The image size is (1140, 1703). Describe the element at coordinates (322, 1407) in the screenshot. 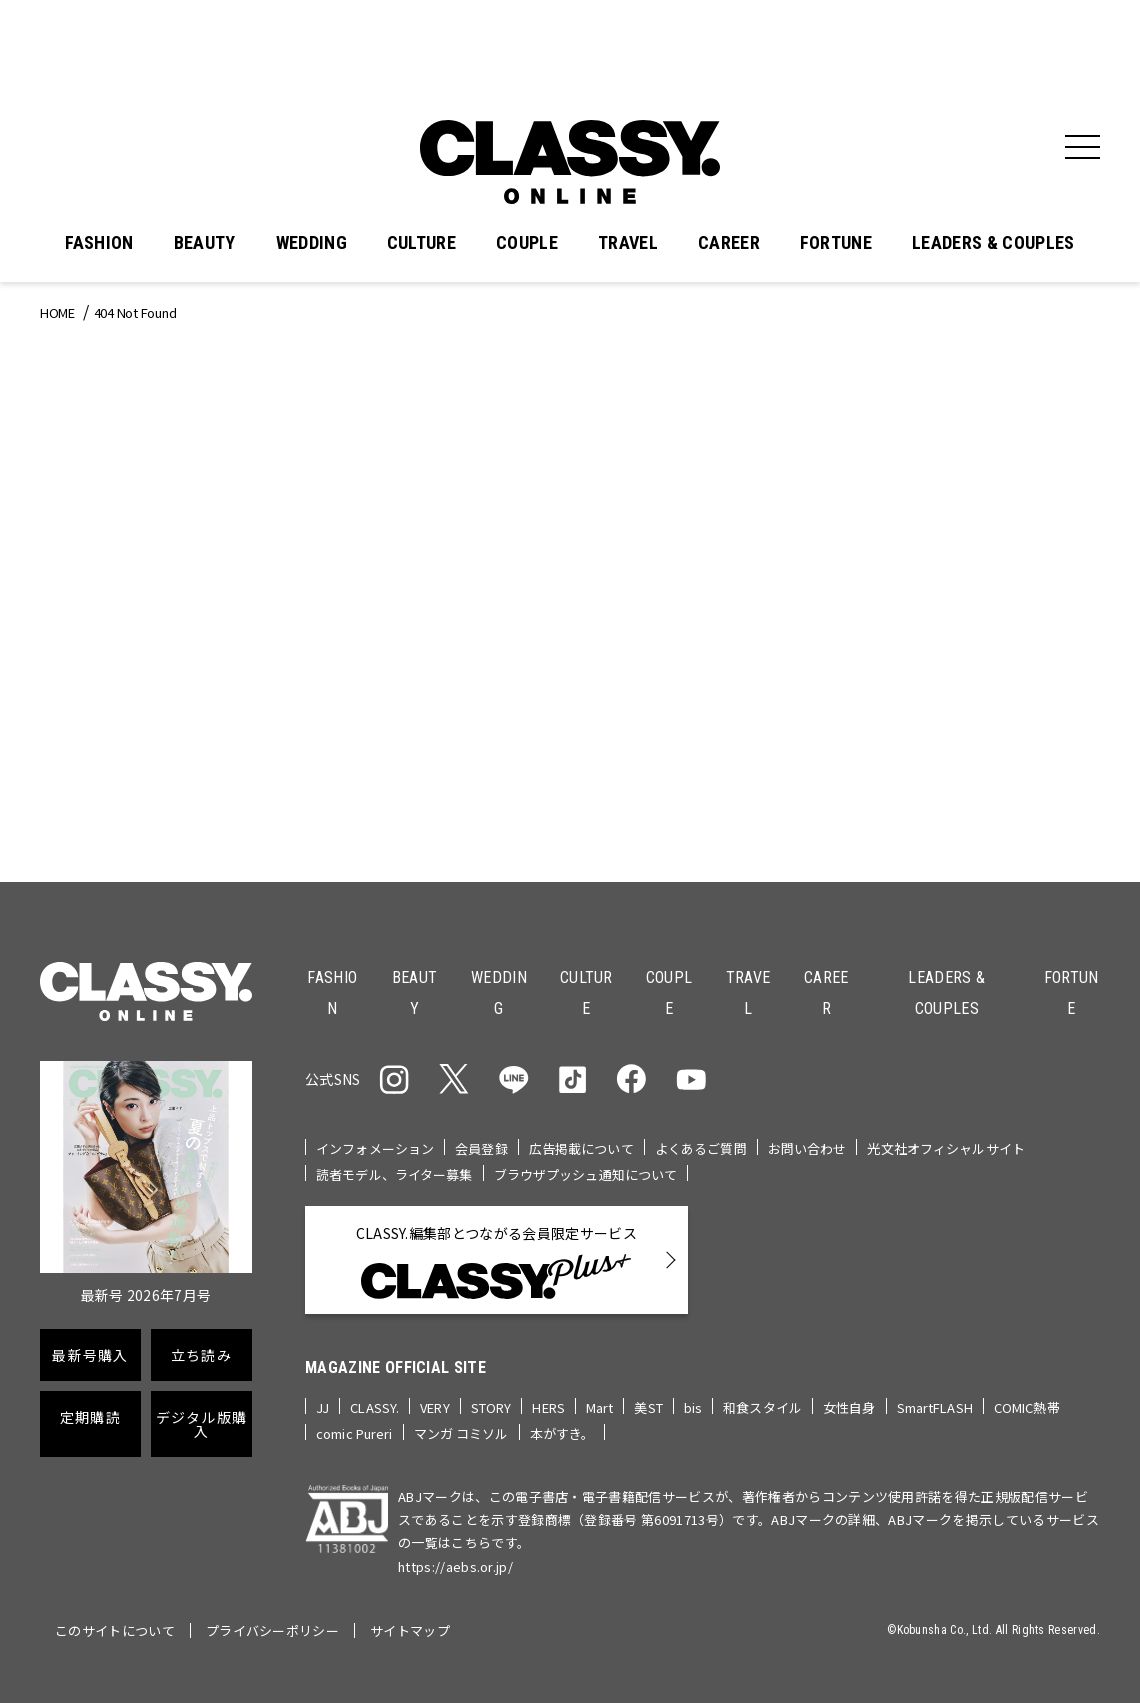

I see `JJ` at that location.